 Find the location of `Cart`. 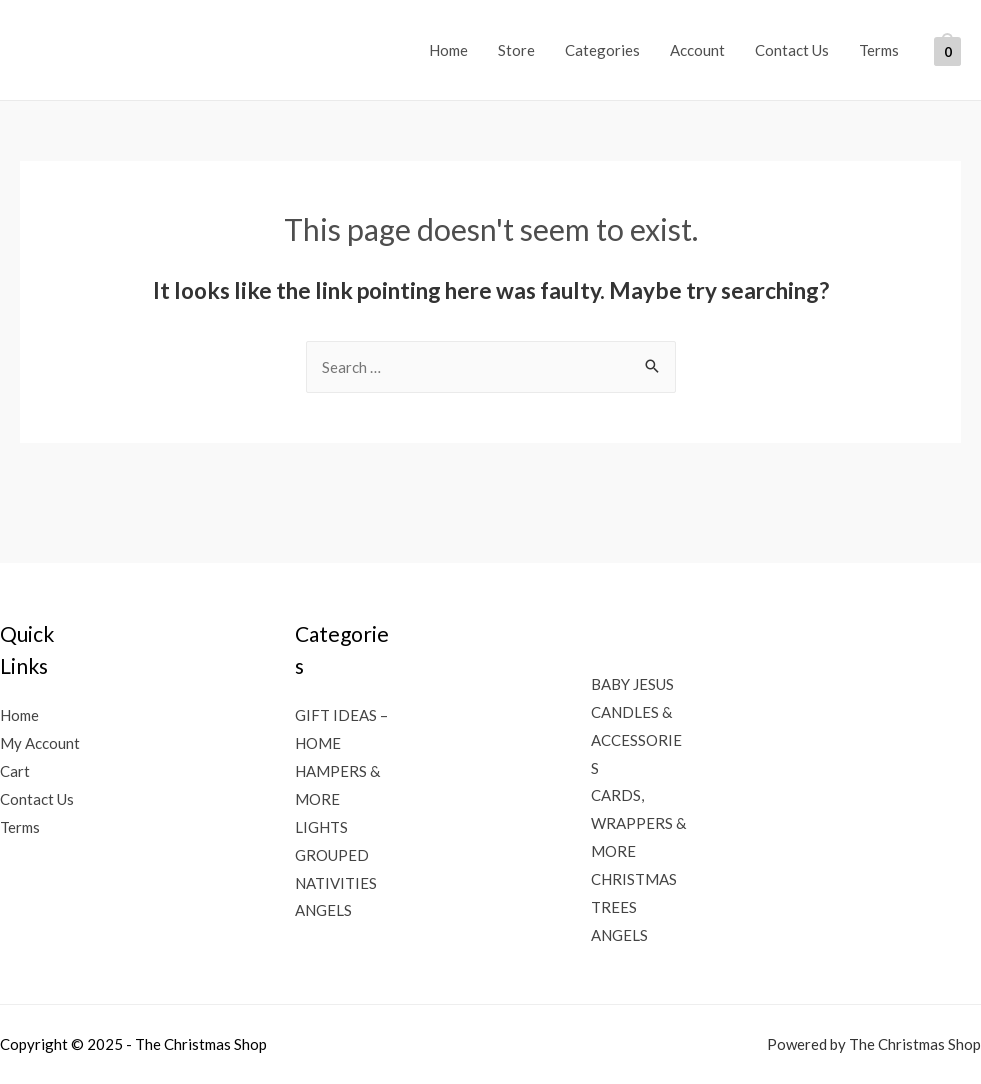

Cart is located at coordinates (15, 771).